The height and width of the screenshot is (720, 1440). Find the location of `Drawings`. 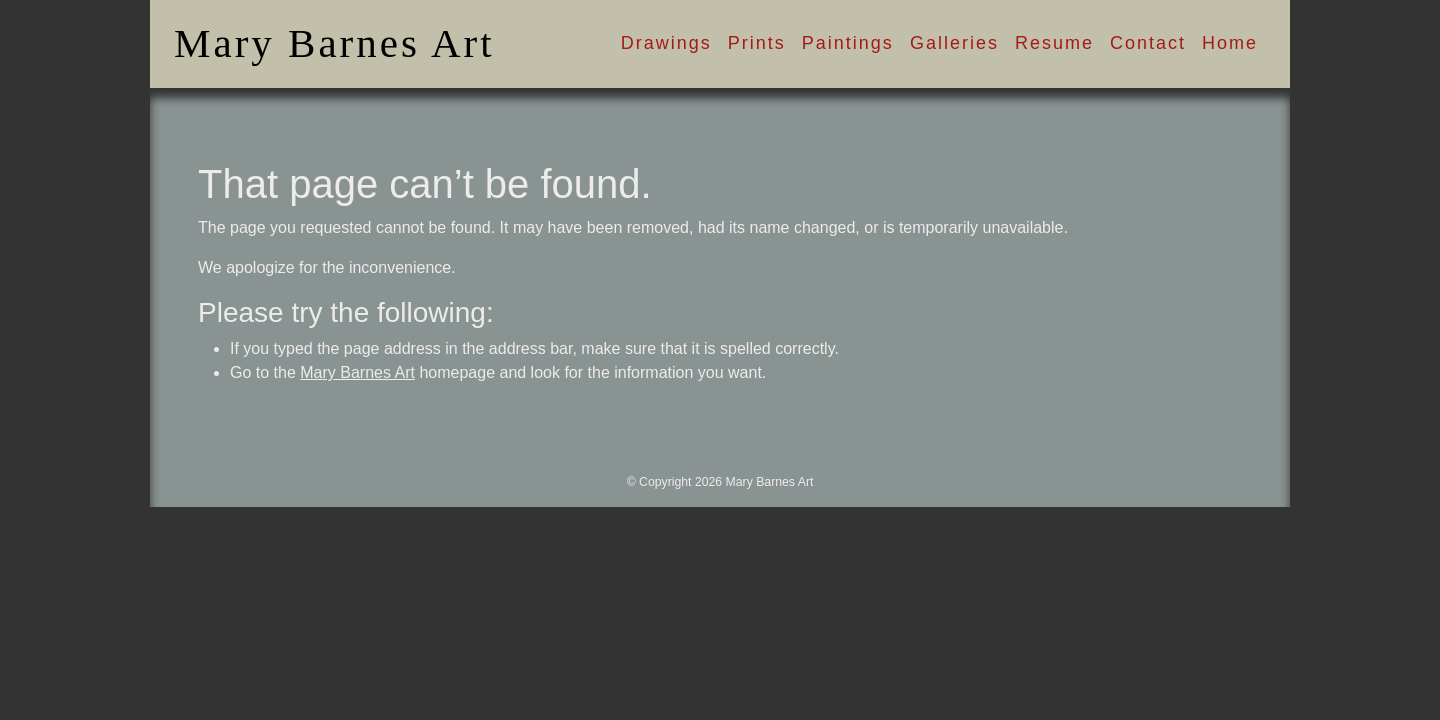

Drawings is located at coordinates (666, 43).